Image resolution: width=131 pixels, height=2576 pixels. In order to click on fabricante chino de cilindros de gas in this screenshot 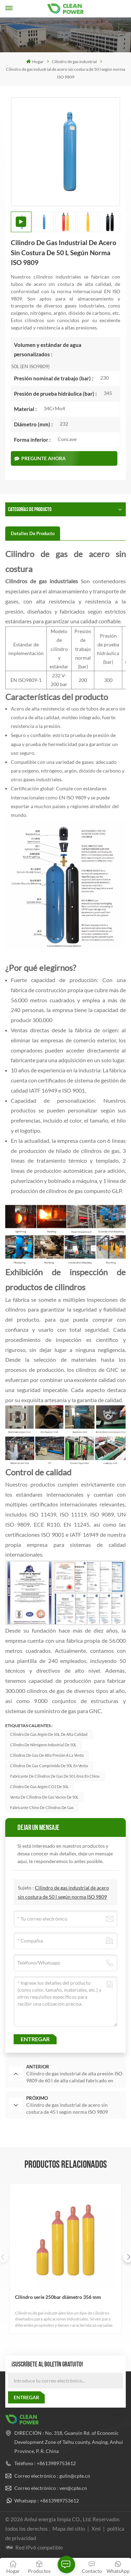, I will do `click(42, 1807)`.